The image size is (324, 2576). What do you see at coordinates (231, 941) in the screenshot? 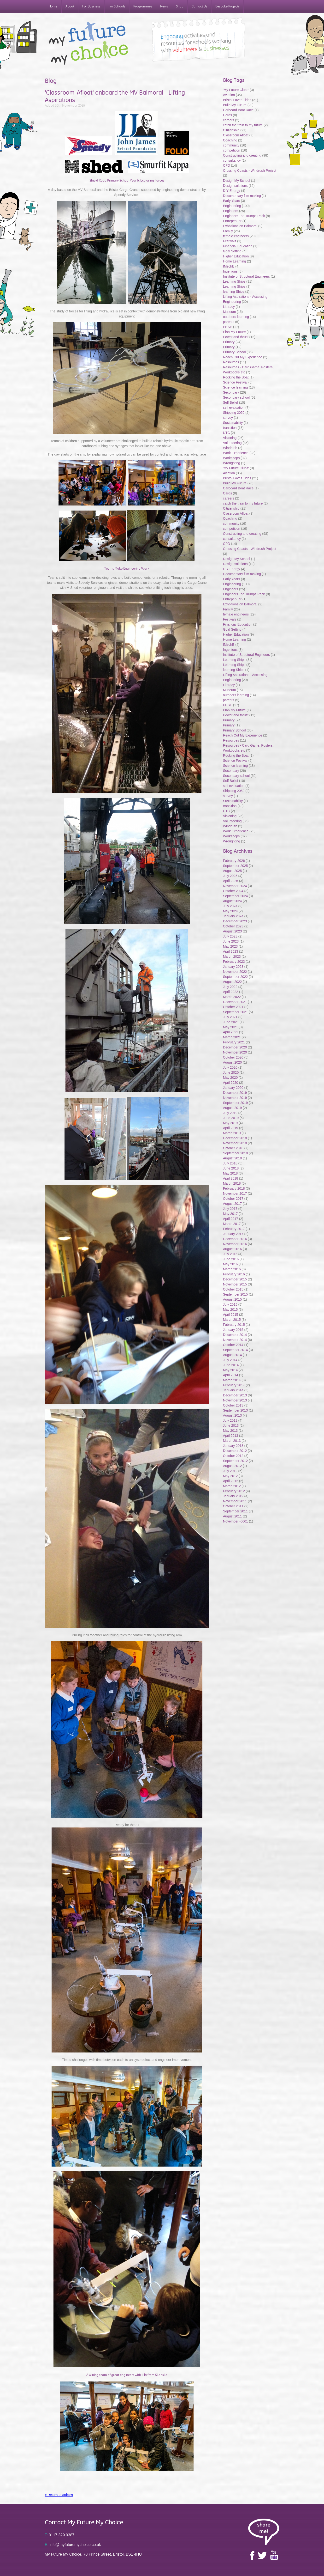
I see `June 2023` at bounding box center [231, 941].